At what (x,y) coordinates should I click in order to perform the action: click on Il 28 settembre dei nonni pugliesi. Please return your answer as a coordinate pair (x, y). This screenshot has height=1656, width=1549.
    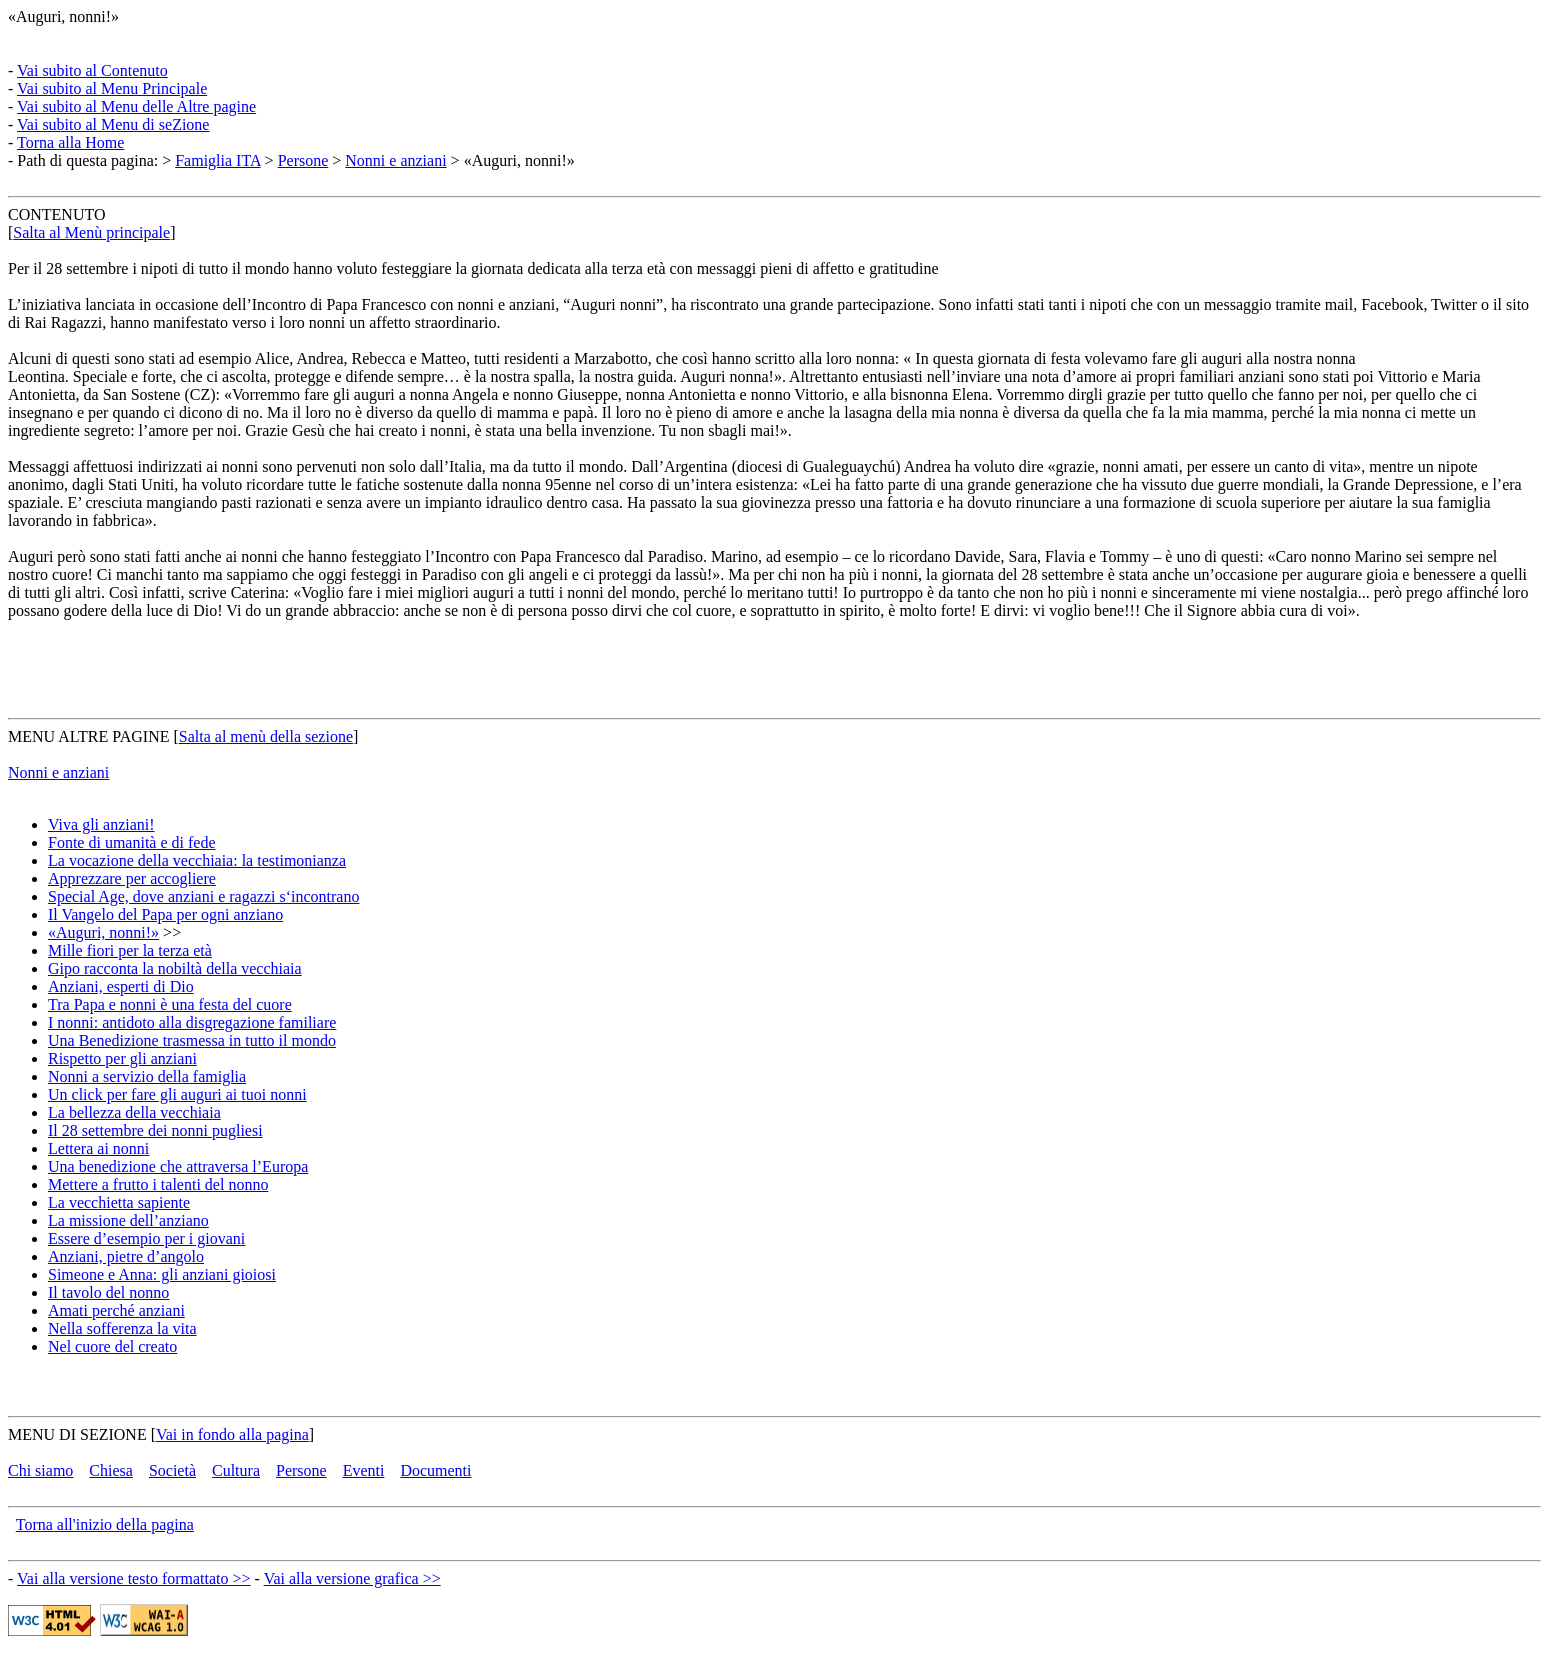
    Looking at the image, I should click on (155, 1130).